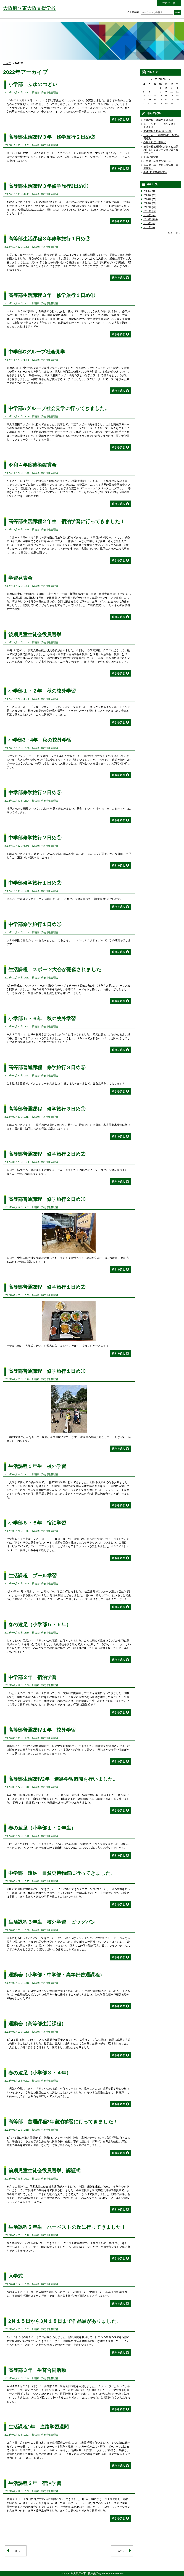 The image size is (184, 2576). I want to click on 令和7年度芸術鑑賞会, so click(155, 172).